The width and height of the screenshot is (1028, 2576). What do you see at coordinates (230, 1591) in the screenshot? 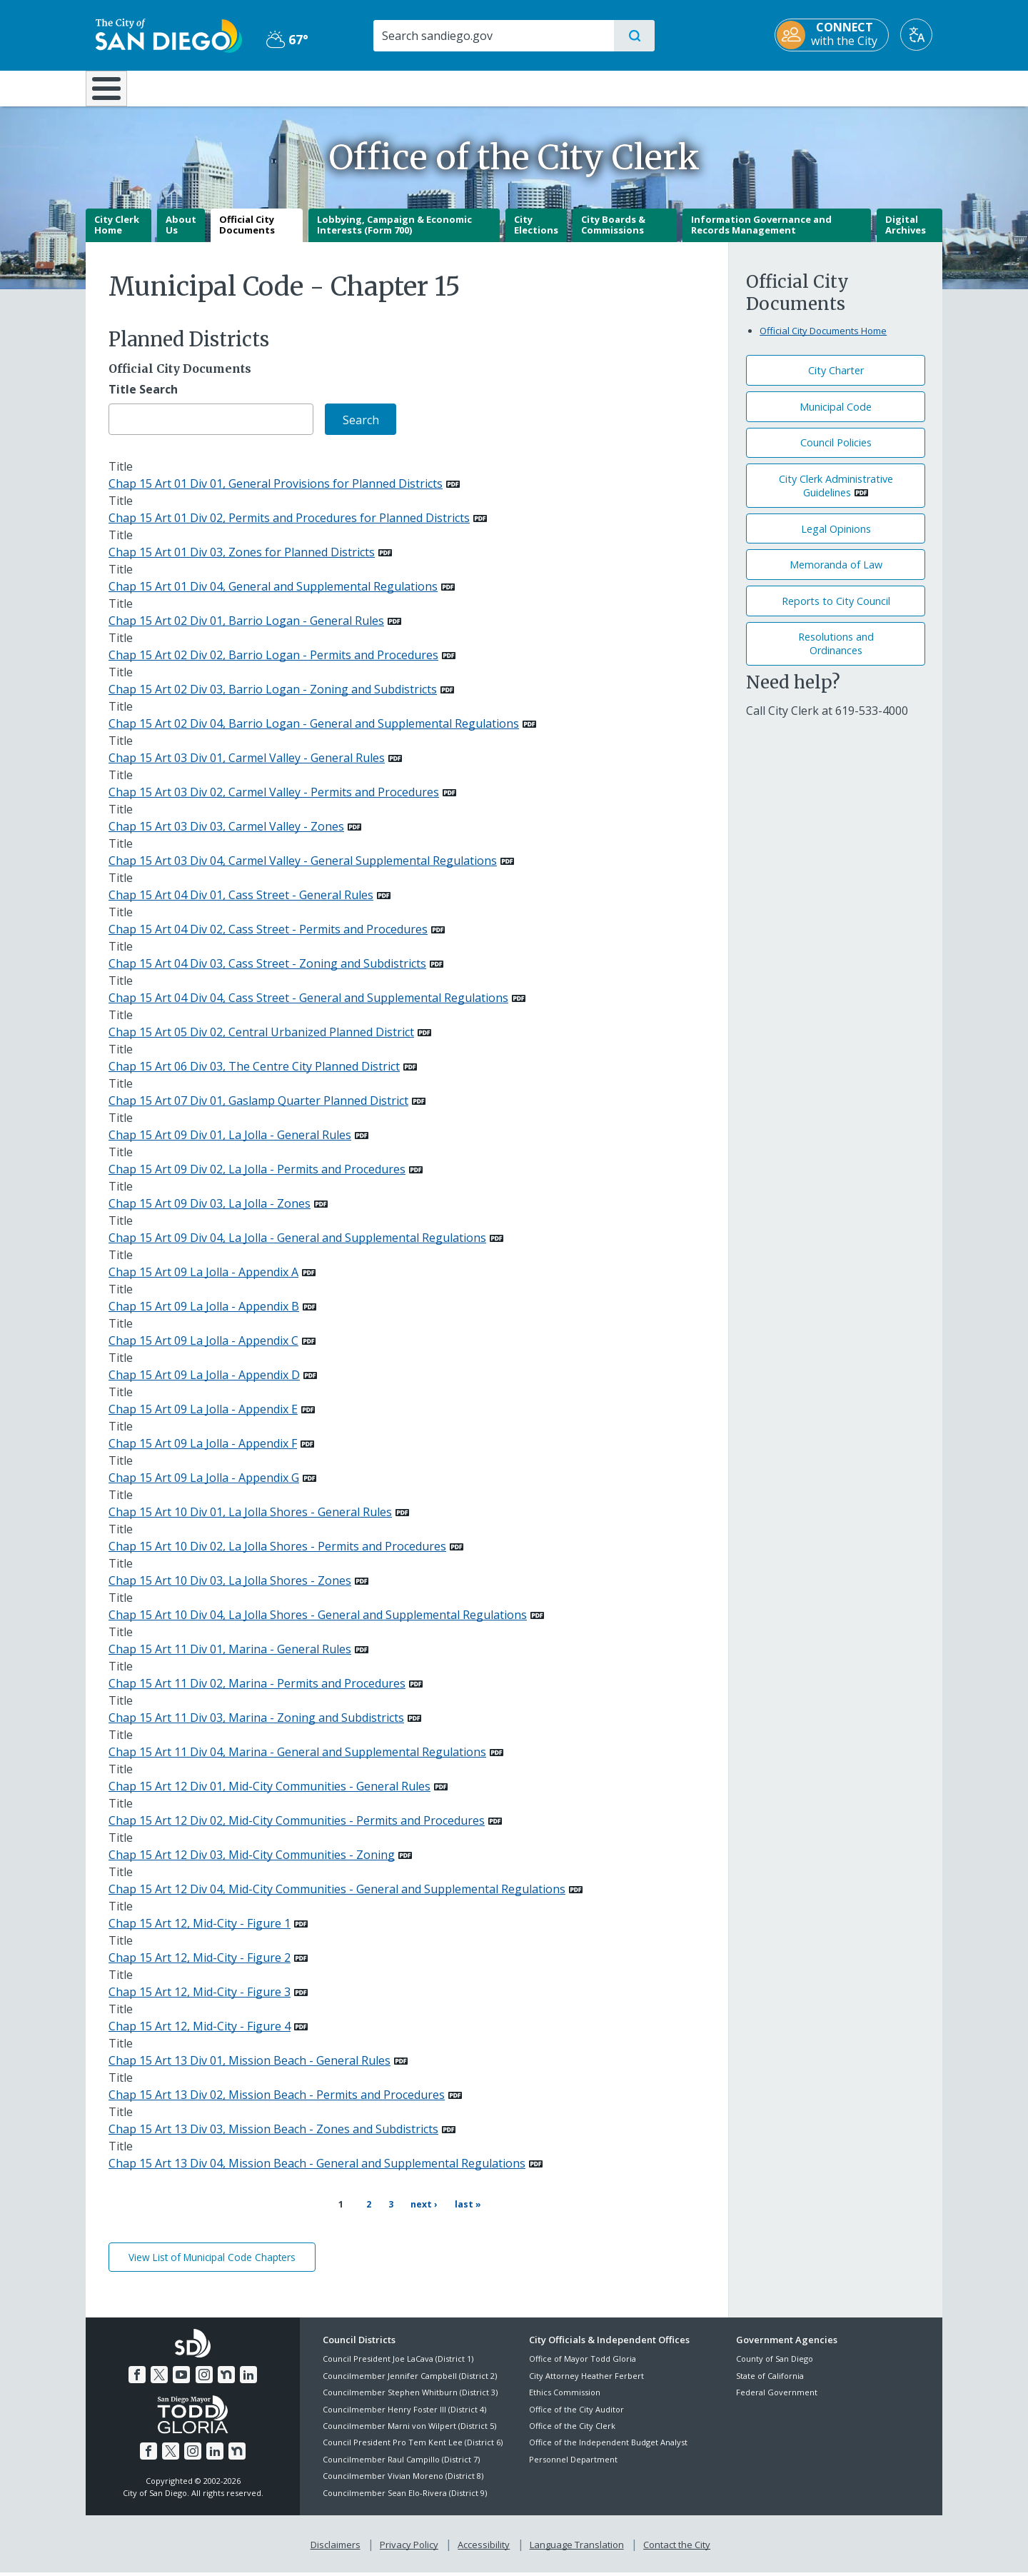
I see `Chap 15 Art 10 Div 03, La Jolla Shores - Zones [PDF document: Chap 15 Art 10 Div 03, La Jolla Shores - Zones]` at bounding box center [230, 1591].